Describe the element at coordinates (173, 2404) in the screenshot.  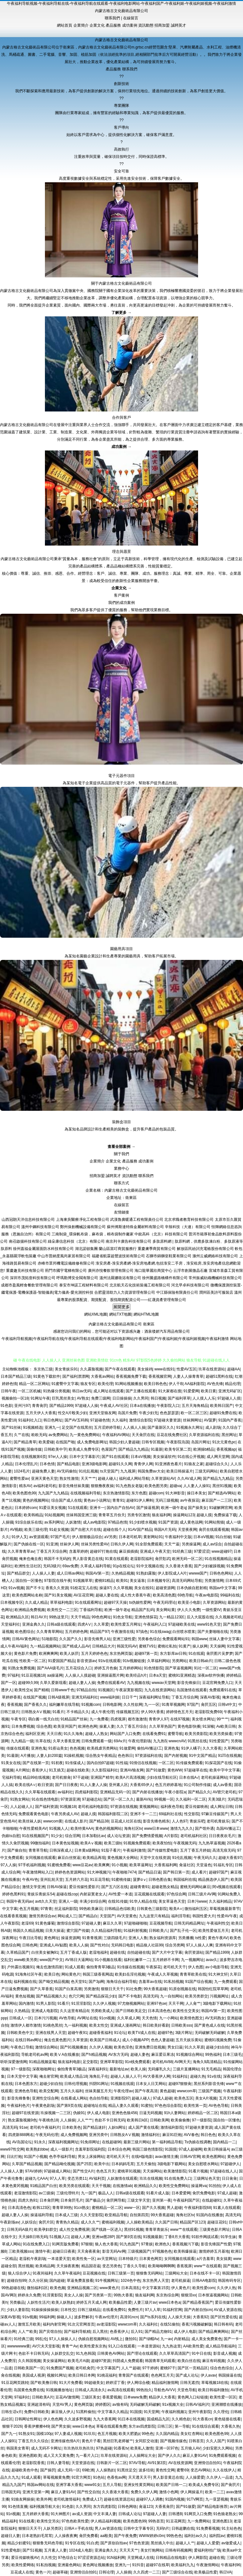
I see `91x视频大全` at that location.